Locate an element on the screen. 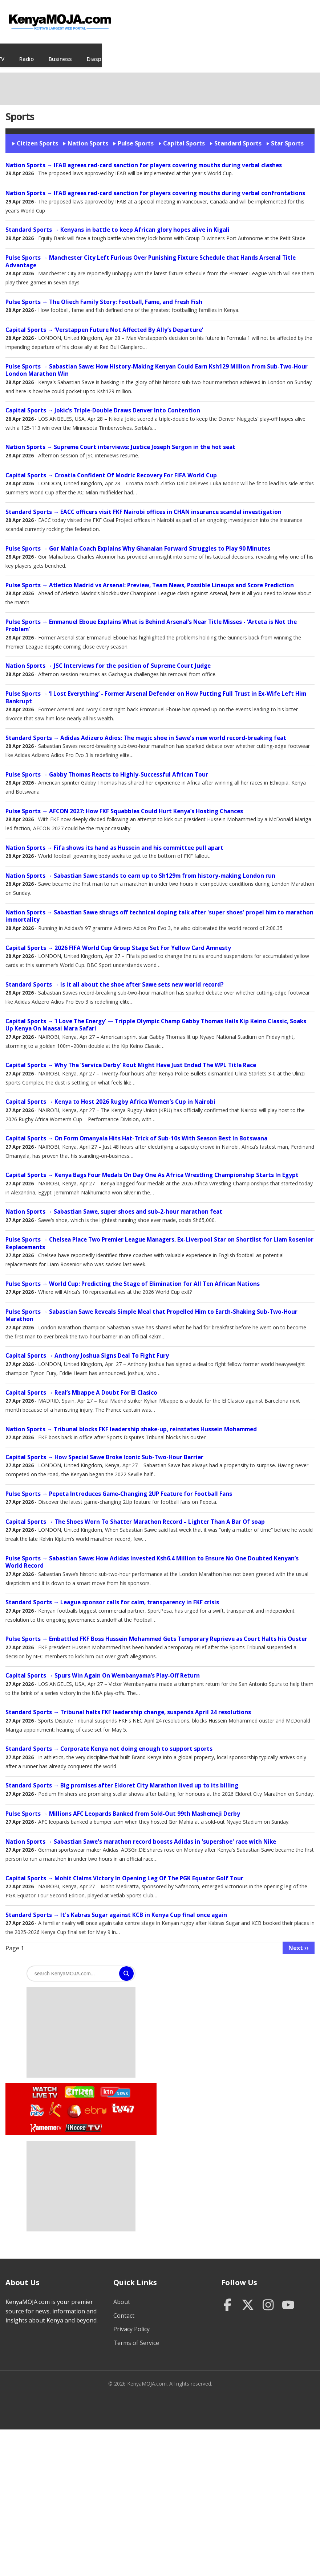  → Real’s Mbappe A Doubt For El Clasico is located at coordinates (81, 1385).